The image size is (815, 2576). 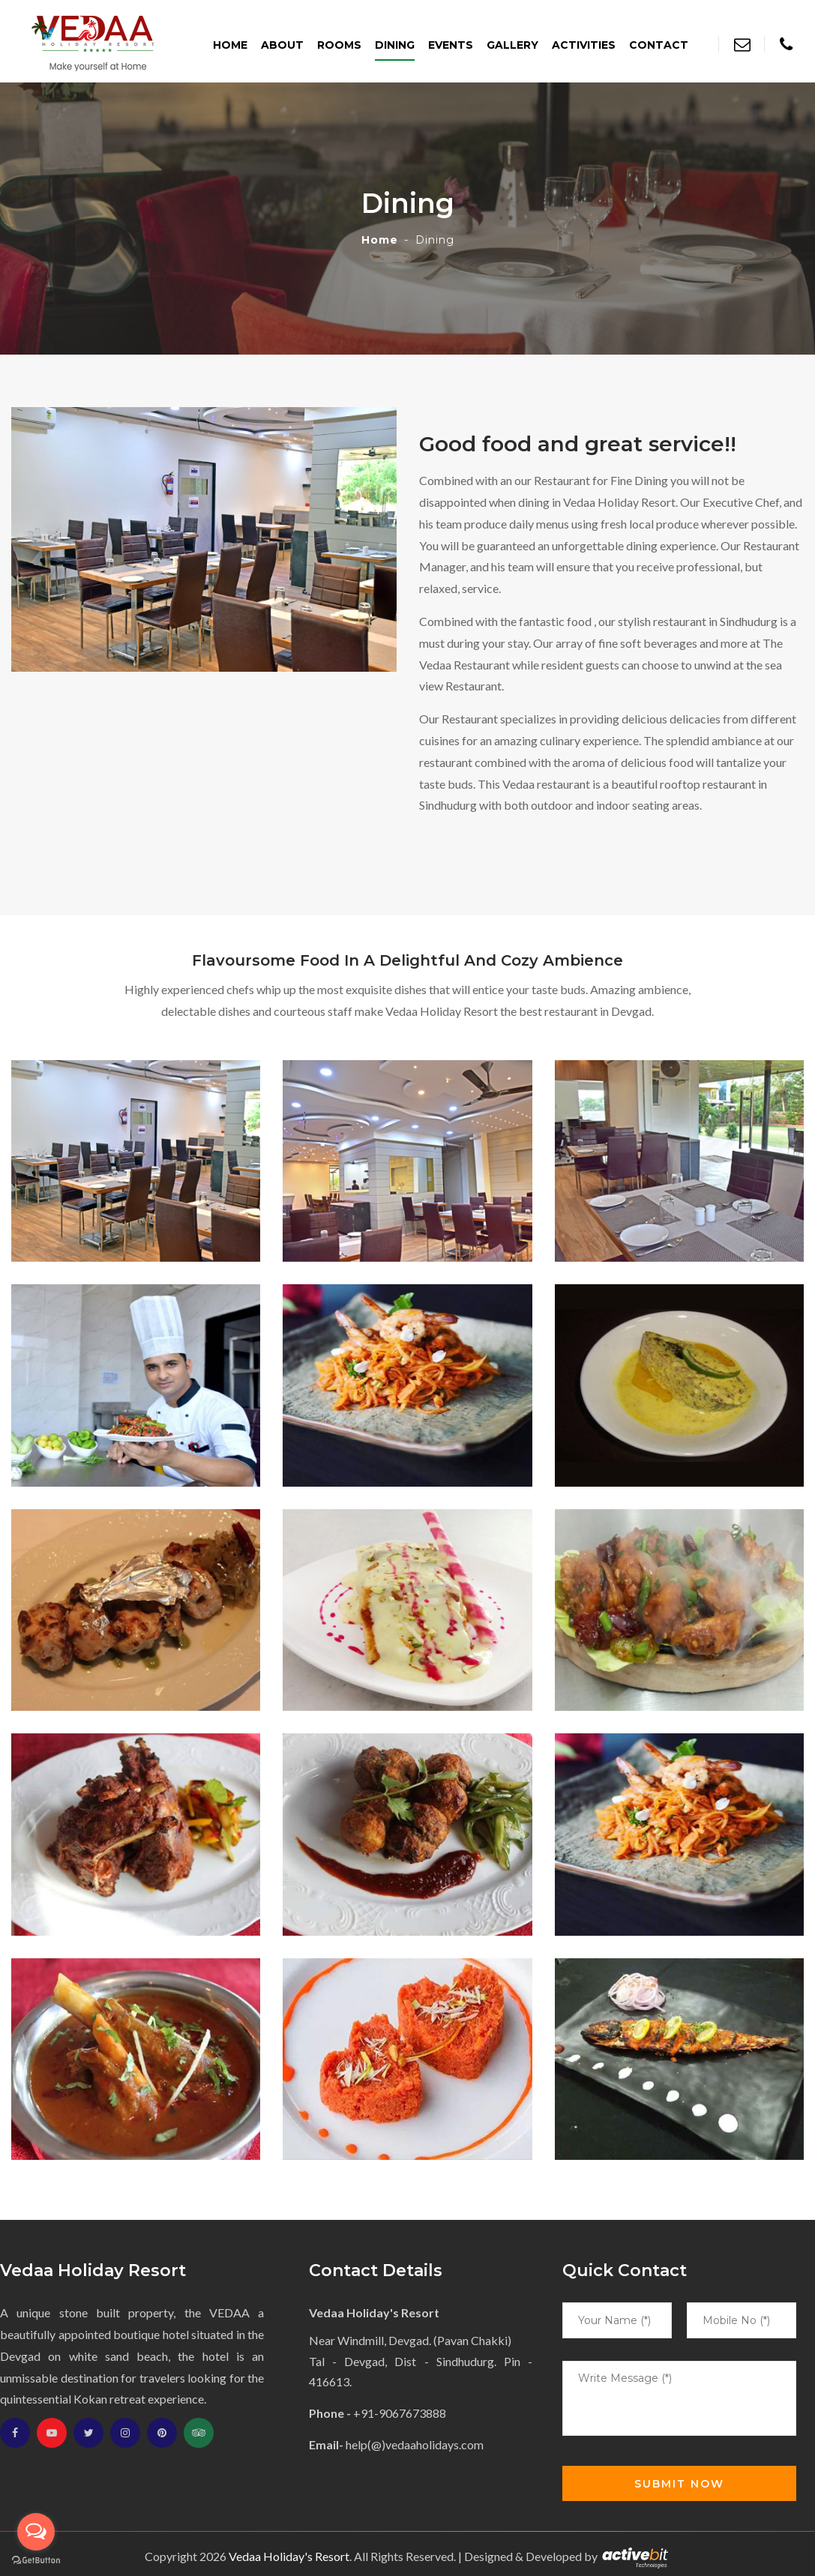 What do you see at coordinates (395, 45) in the screenshot?
I see `Dining` at bounding box center [395, 45].